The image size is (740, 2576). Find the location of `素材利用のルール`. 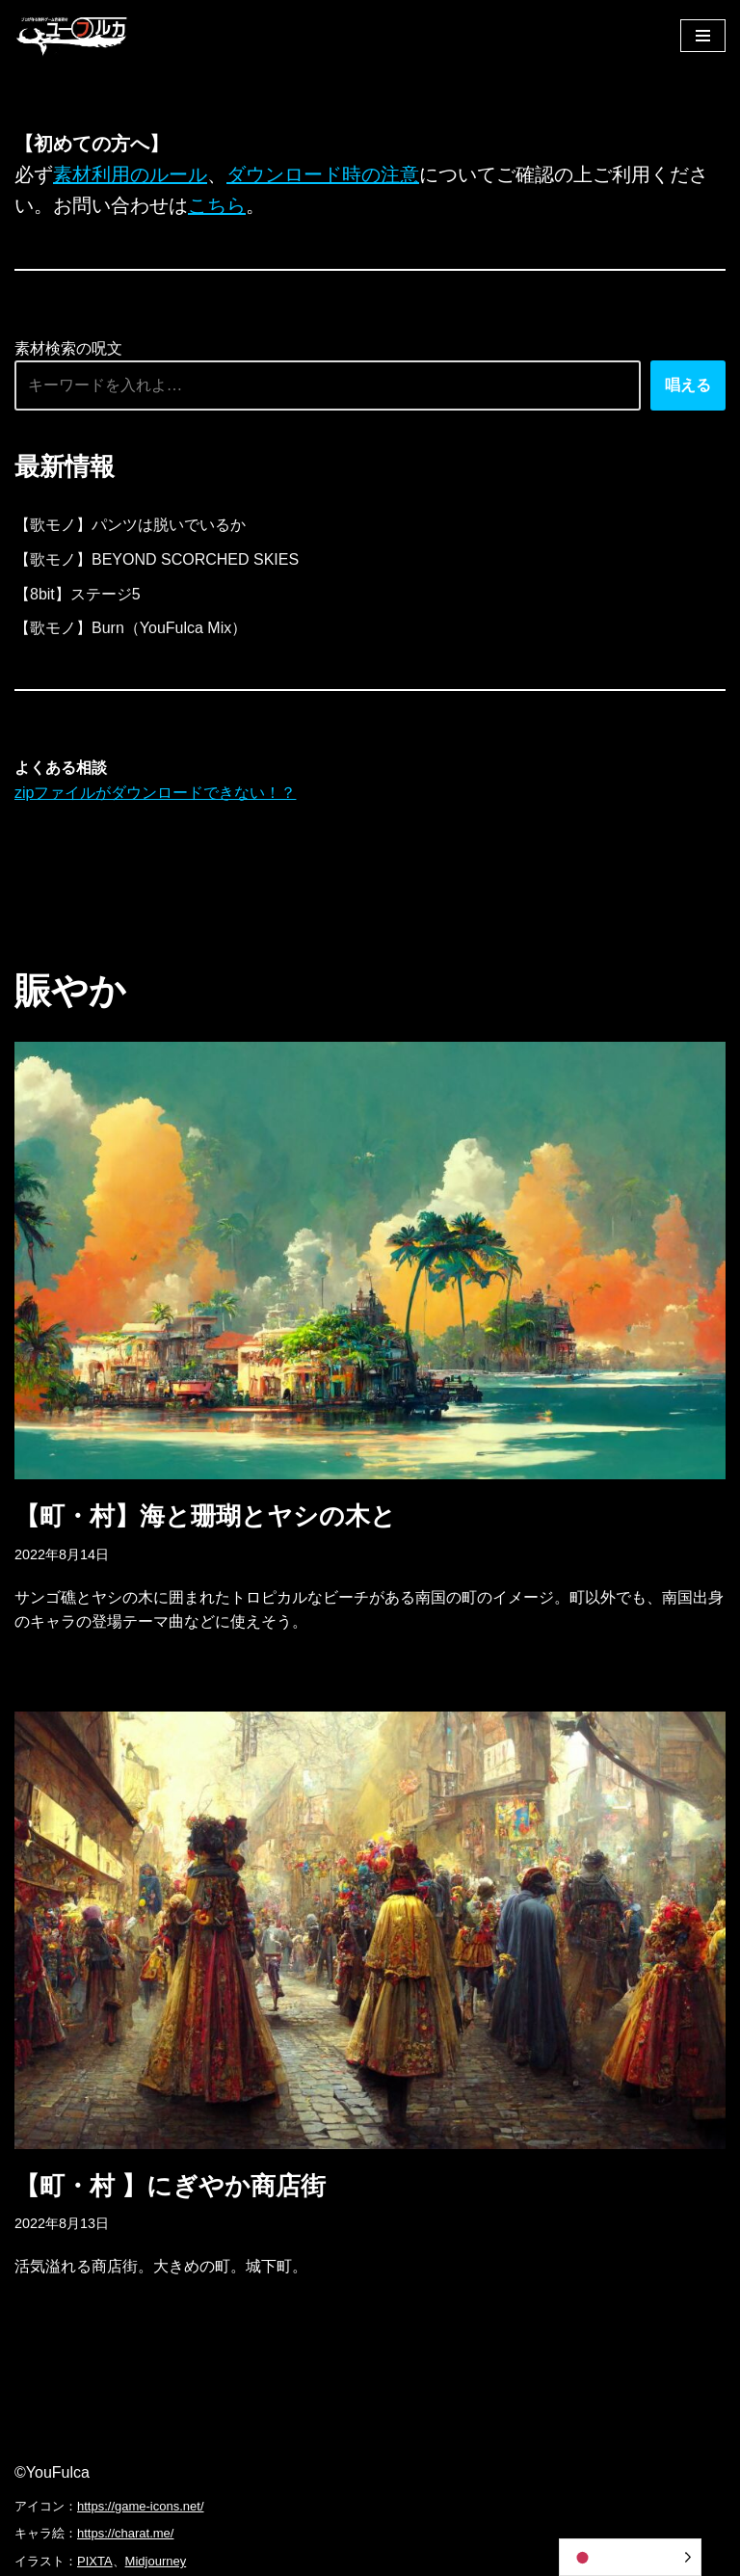

素材利用のルール is located at coordinates (130, 174).